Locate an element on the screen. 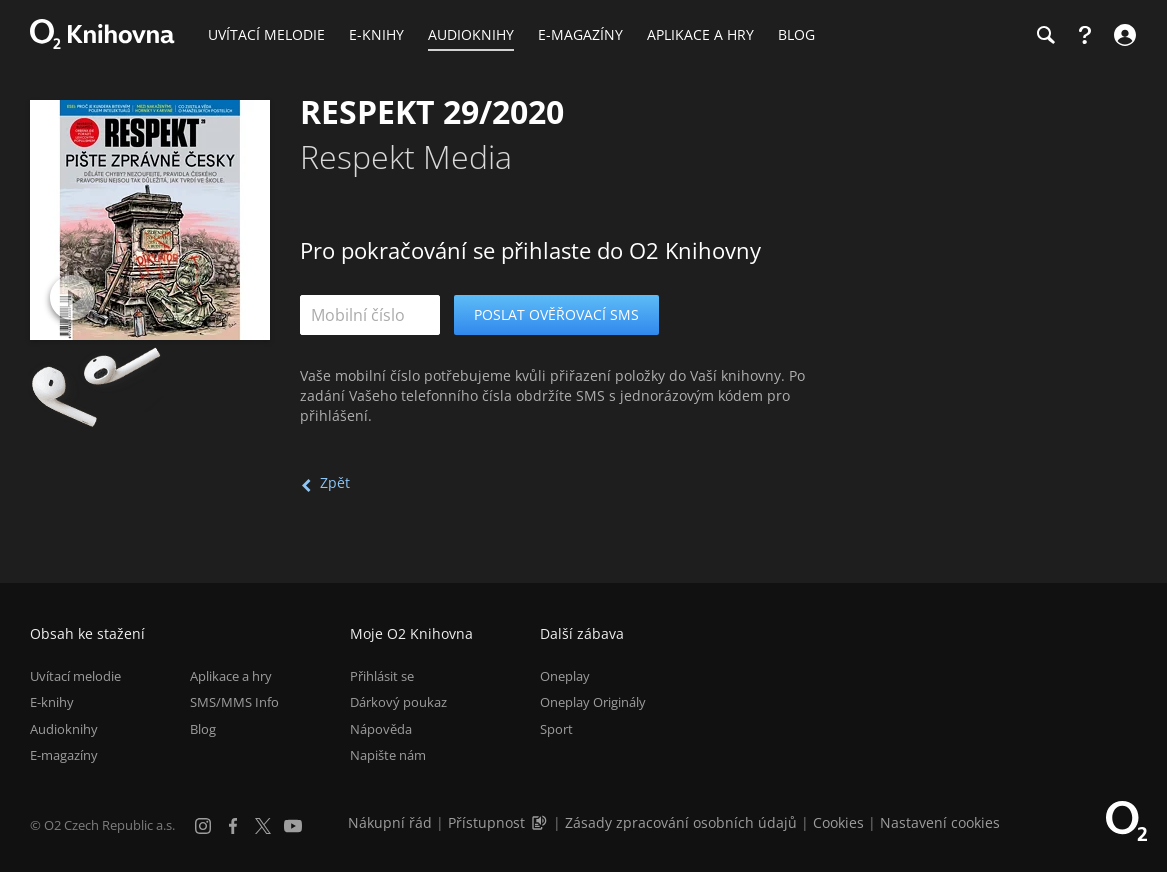 The height and width of the screenshot is (872, 1167). Nákupní řád [Nákupní řád obchodu O2 Knihovna (PDF)] is located at coordinates (390, 822).